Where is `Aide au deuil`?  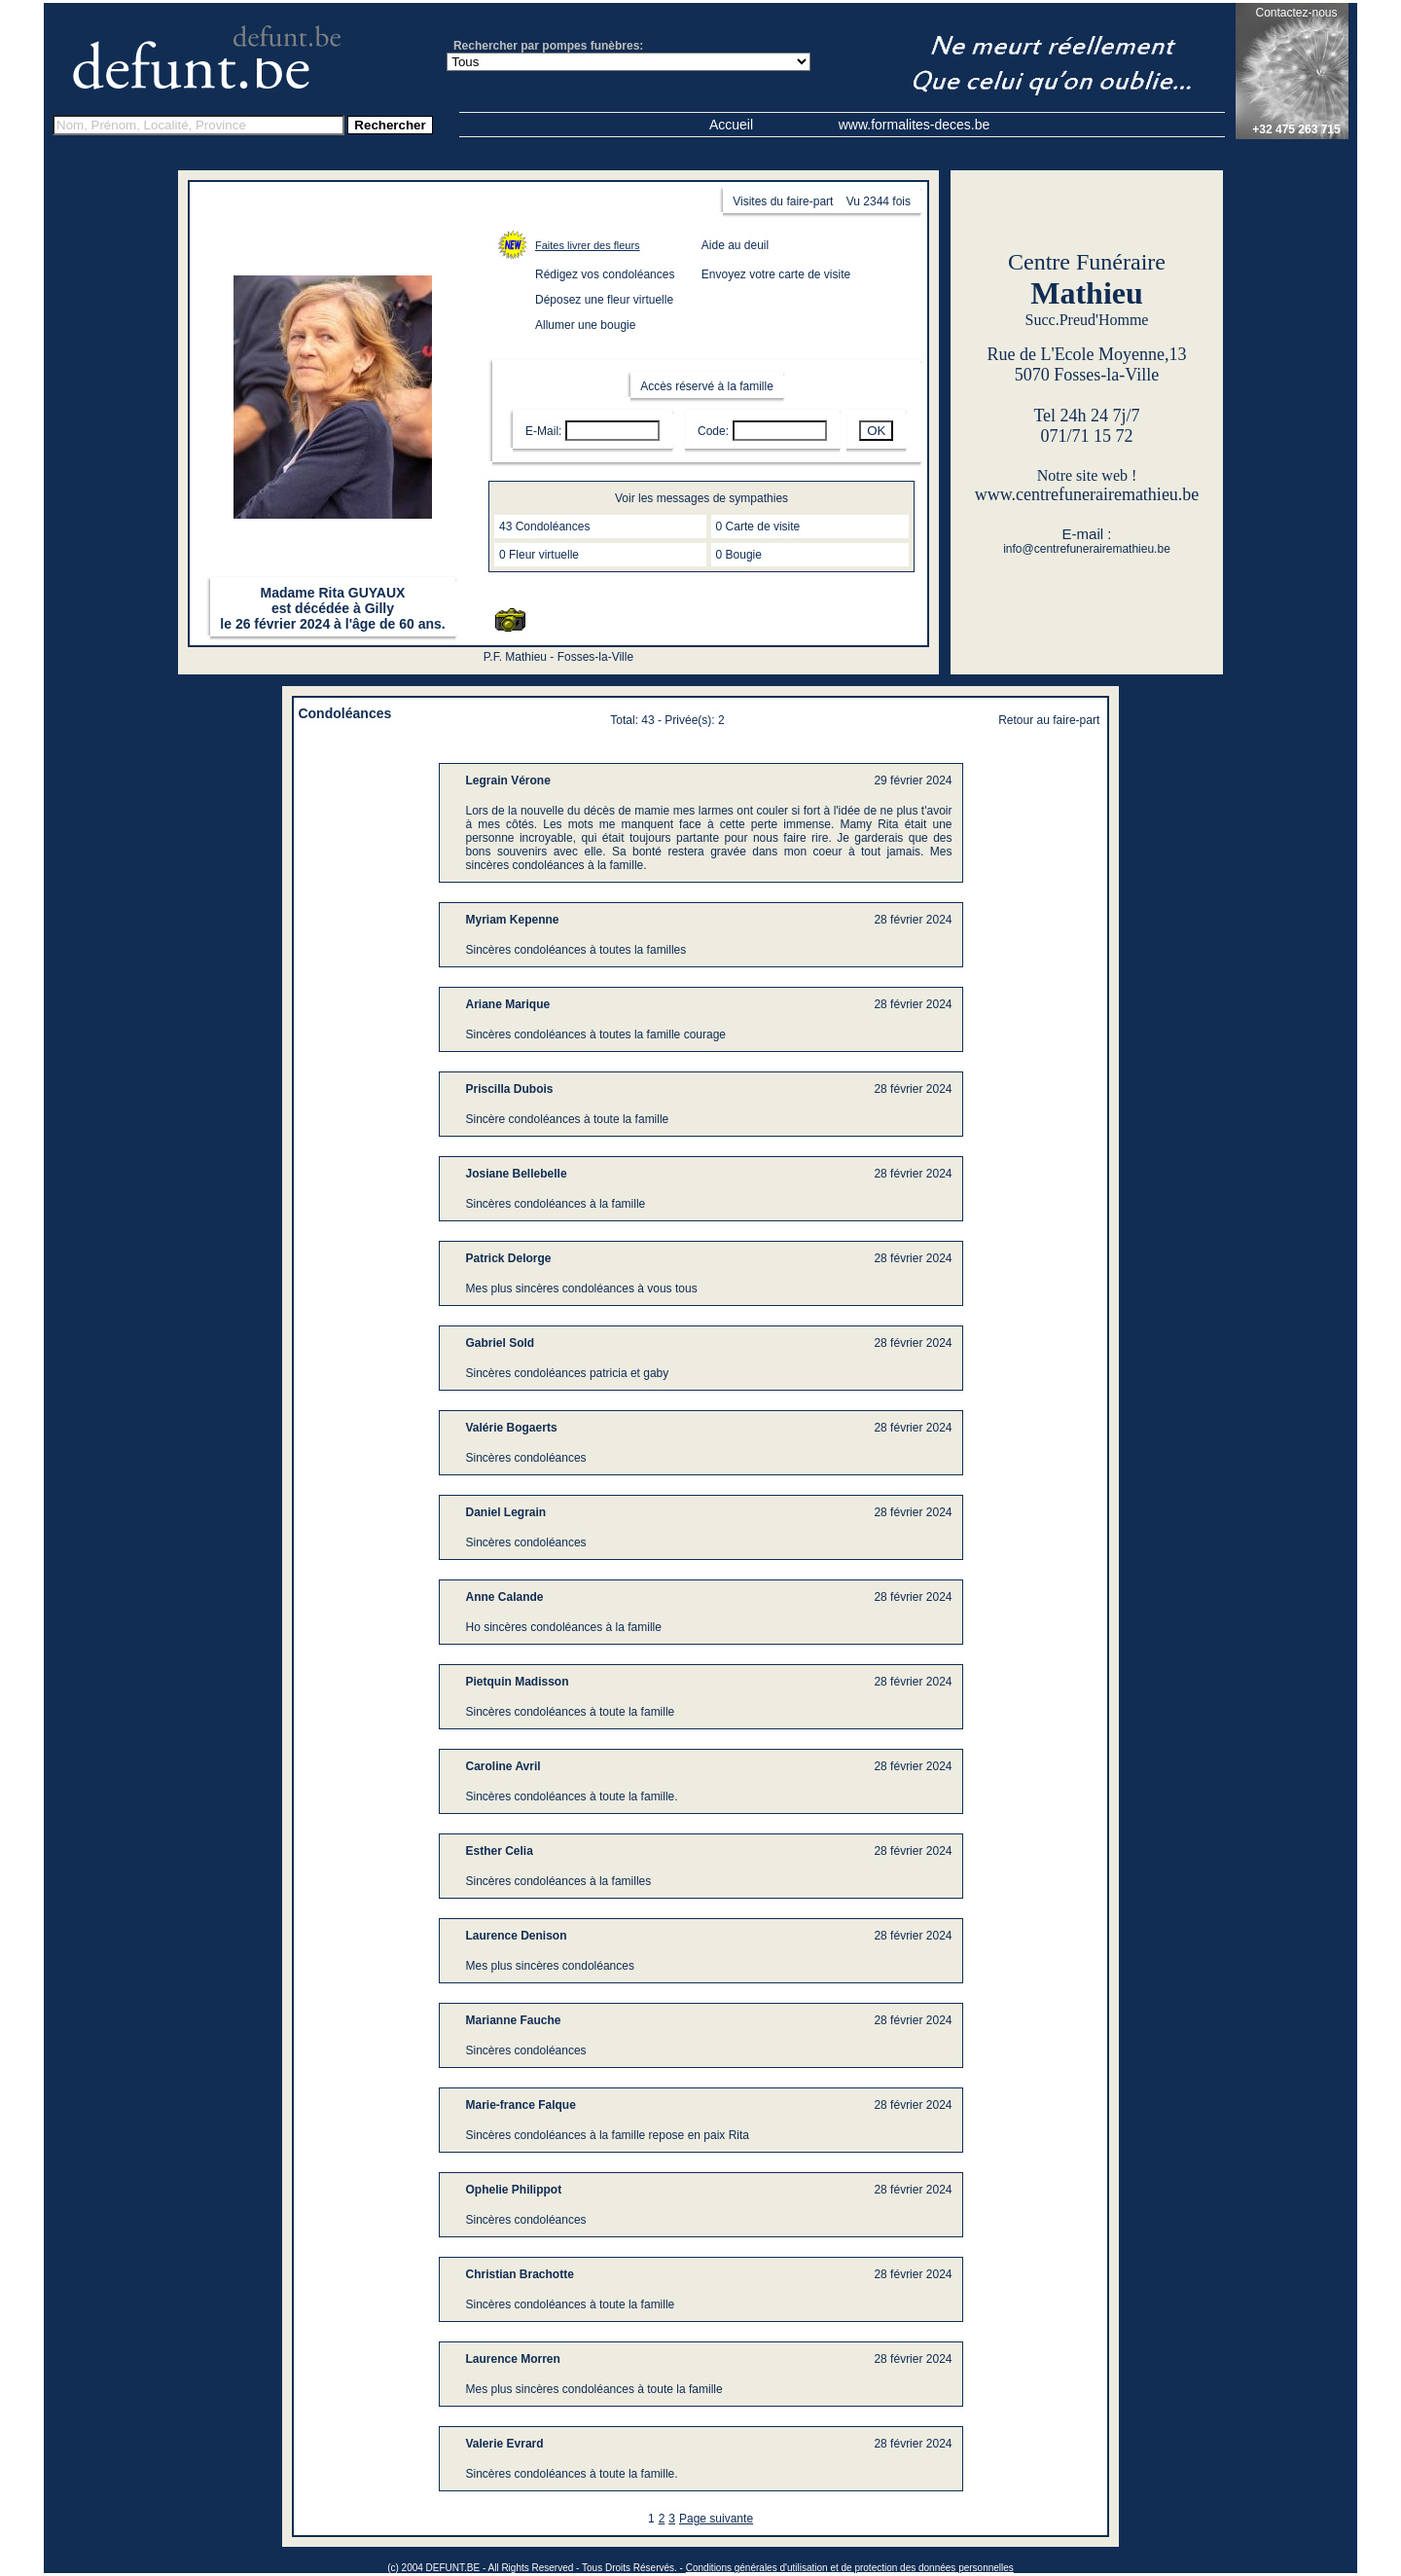
Aide au deuil is located at coordinates (735, 245).